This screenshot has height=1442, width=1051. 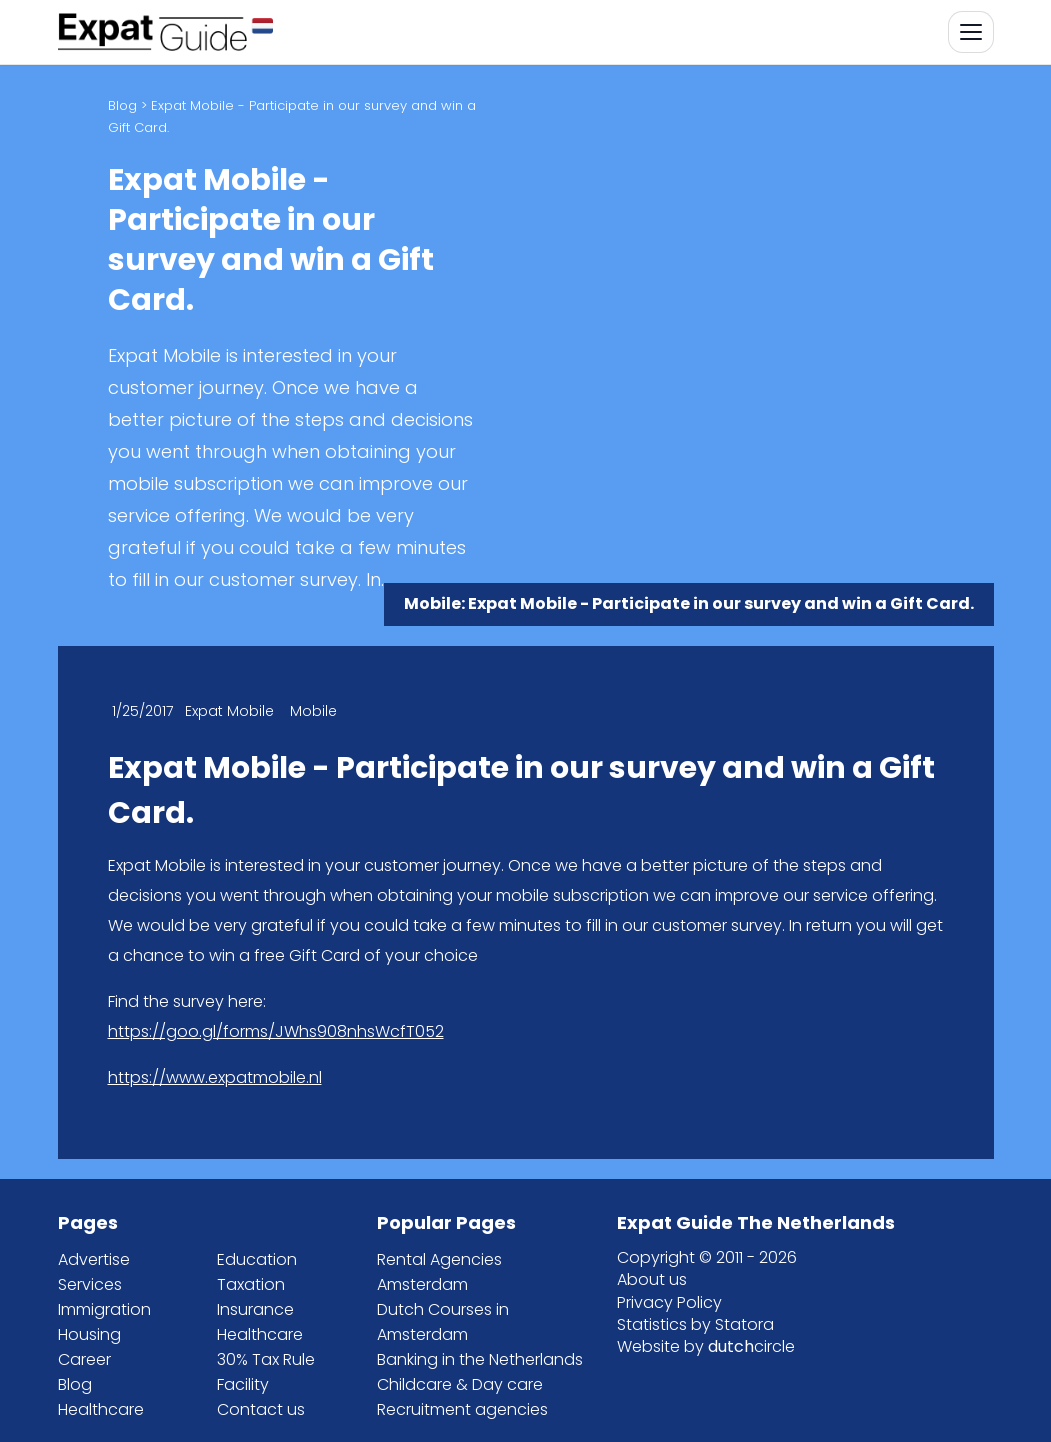 I want to click on Taxation, so click(x=251, y=1284).